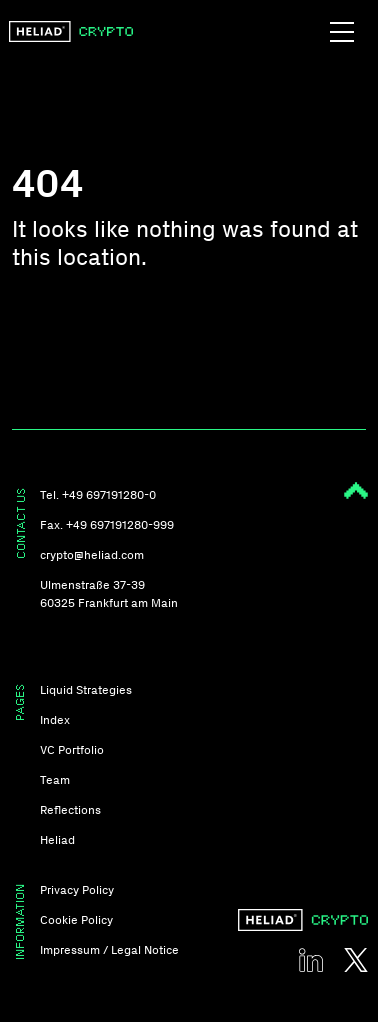 This screenshot has width=378, height=1022. Describe the element at coordinates (98, 495) in the screenshot. I see `Tel. +49 697191280-0` at that location.